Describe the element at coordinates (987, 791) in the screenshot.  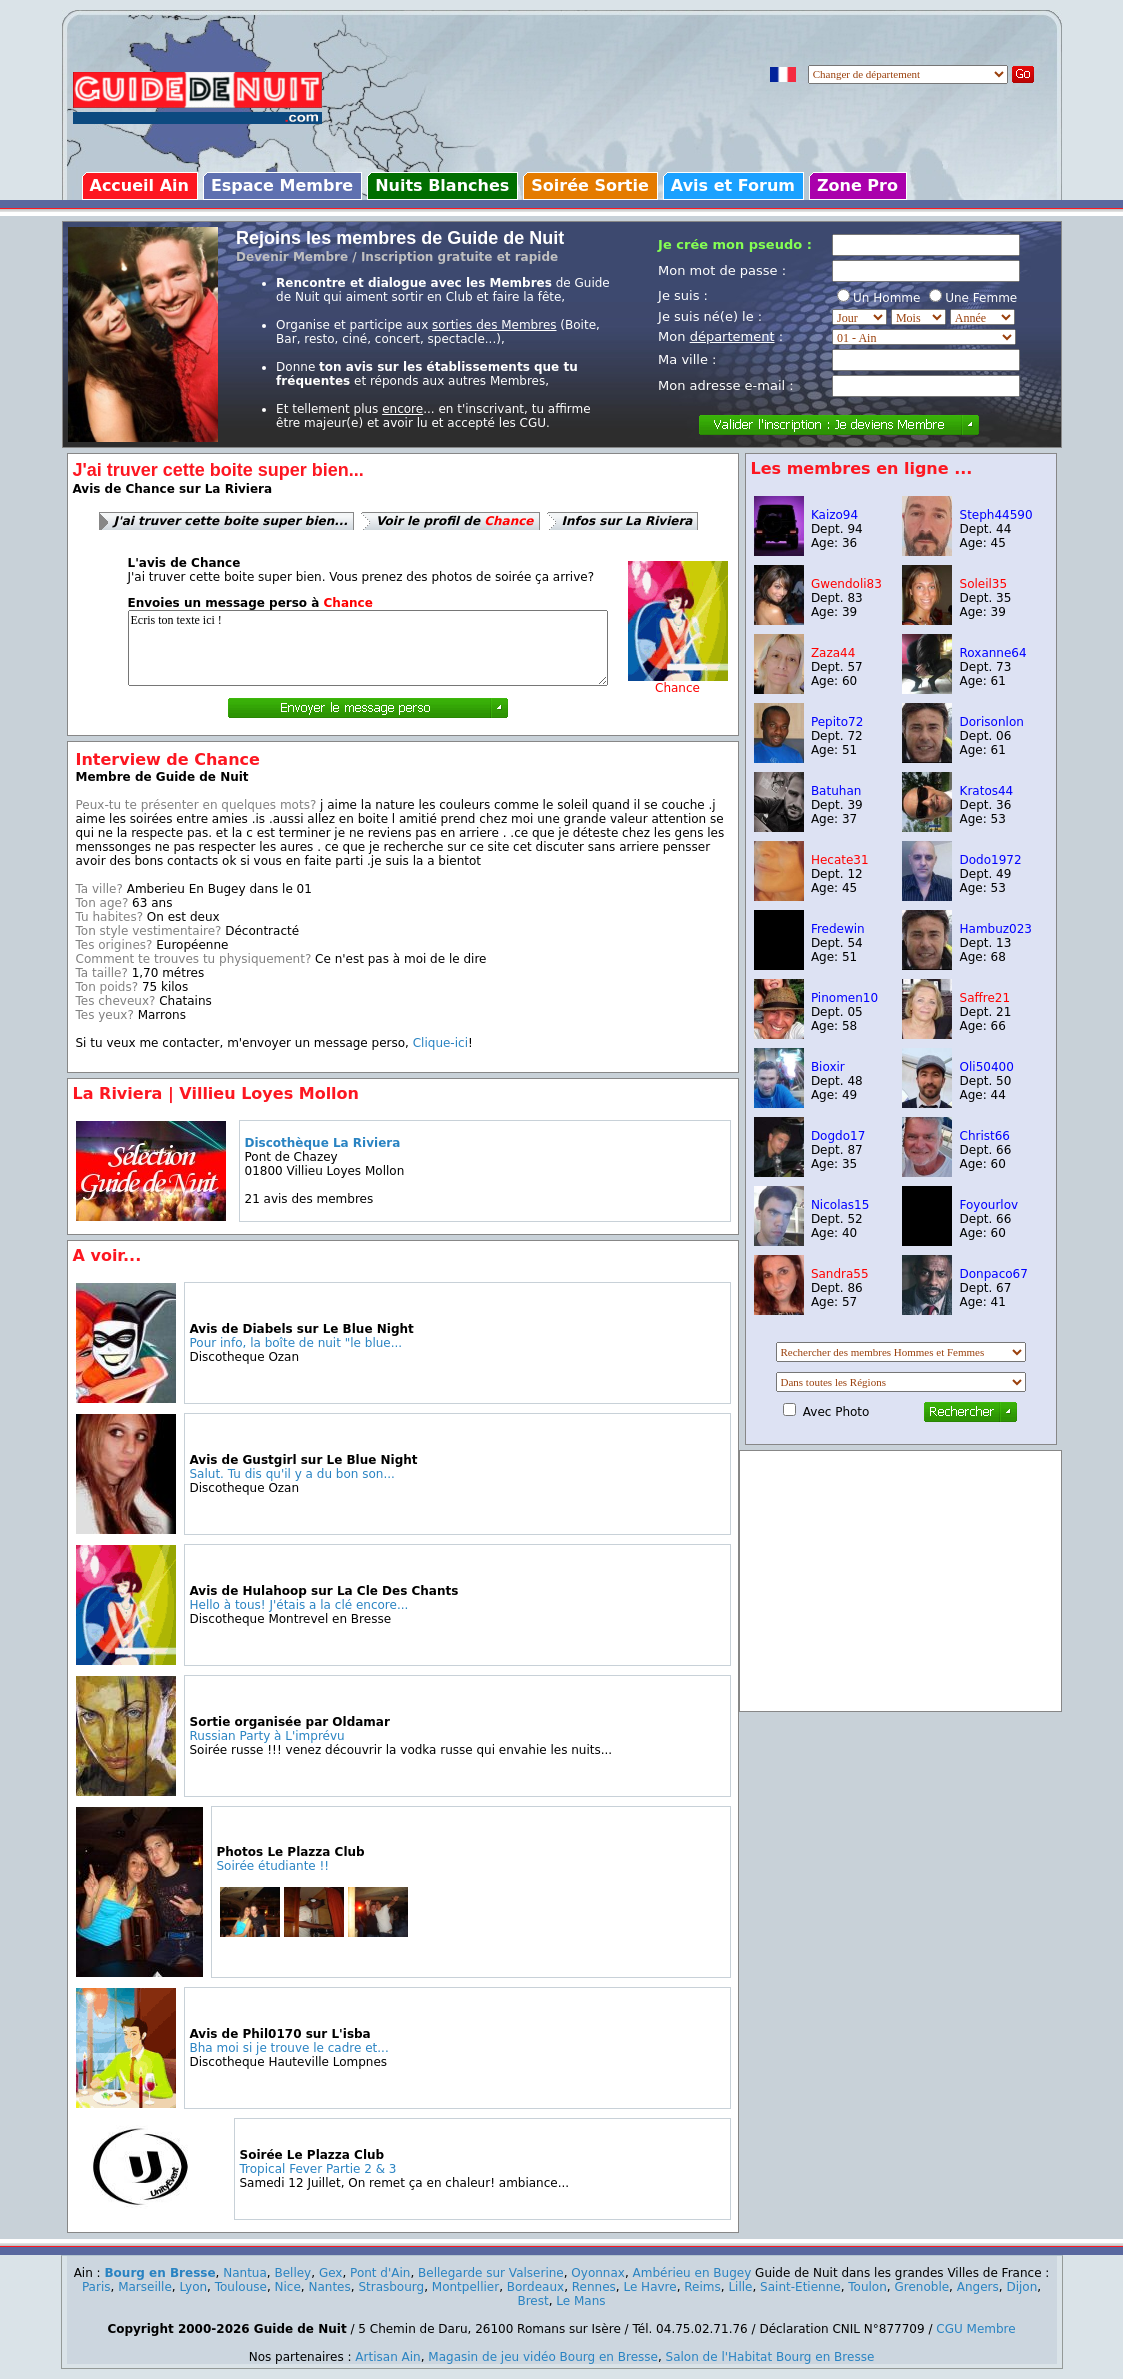
I see `Kratos44` at that location.